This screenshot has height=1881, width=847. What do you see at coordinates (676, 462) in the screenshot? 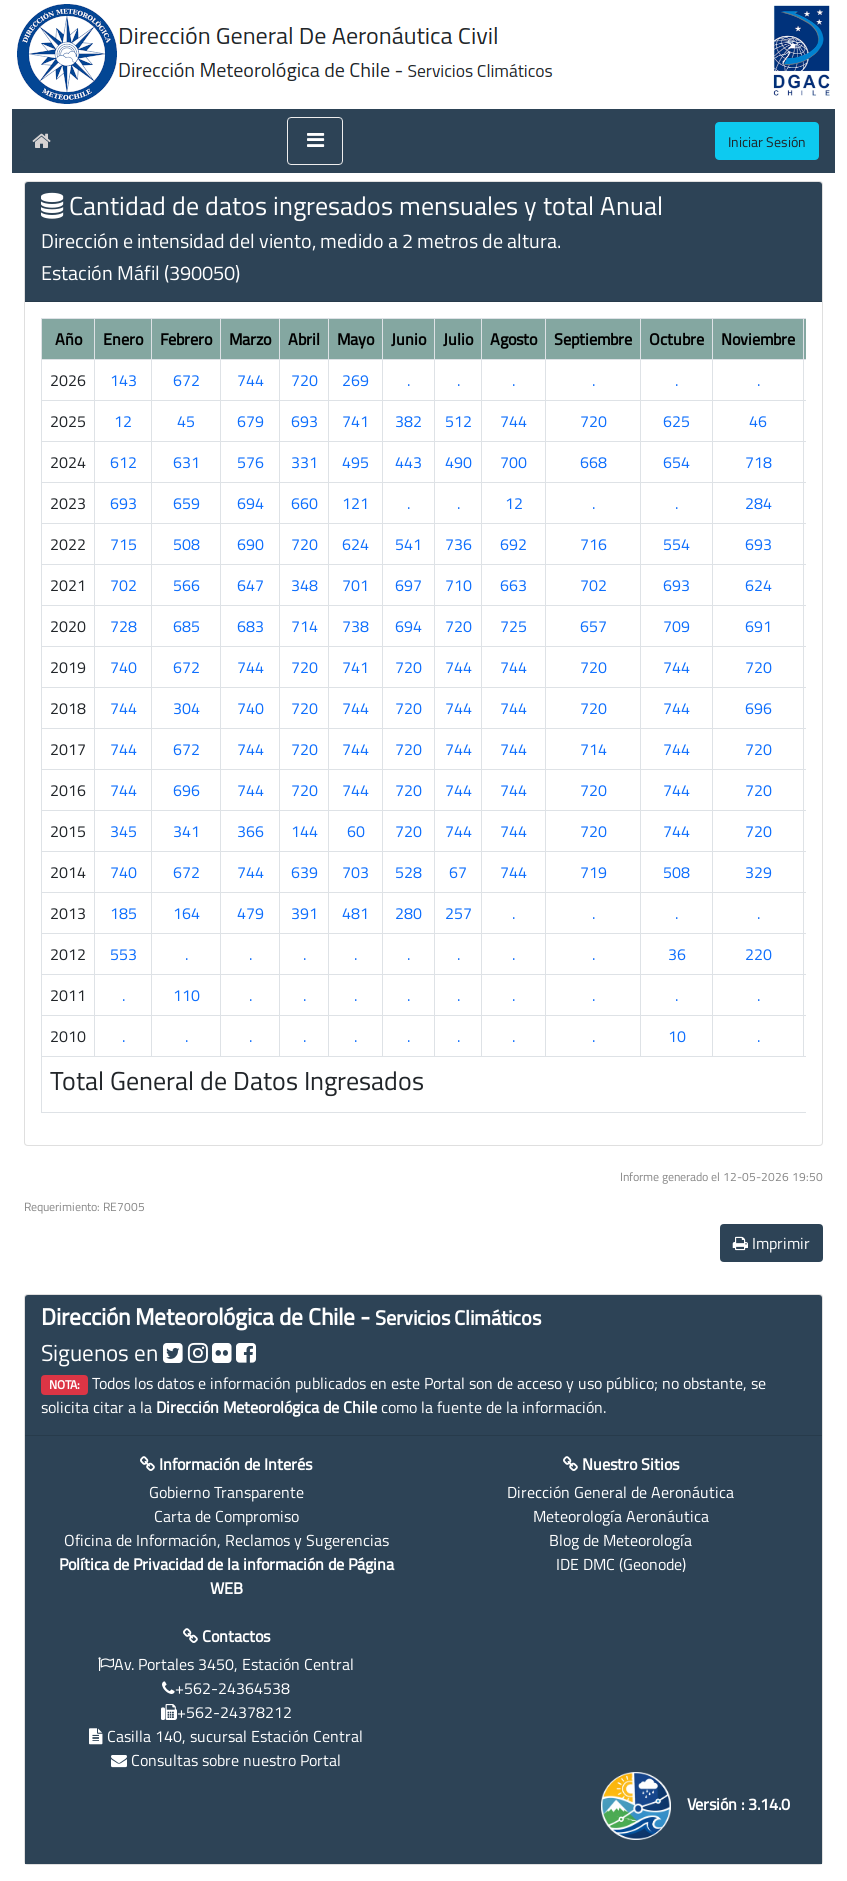
I see `654` at bounding box center [676, 462].